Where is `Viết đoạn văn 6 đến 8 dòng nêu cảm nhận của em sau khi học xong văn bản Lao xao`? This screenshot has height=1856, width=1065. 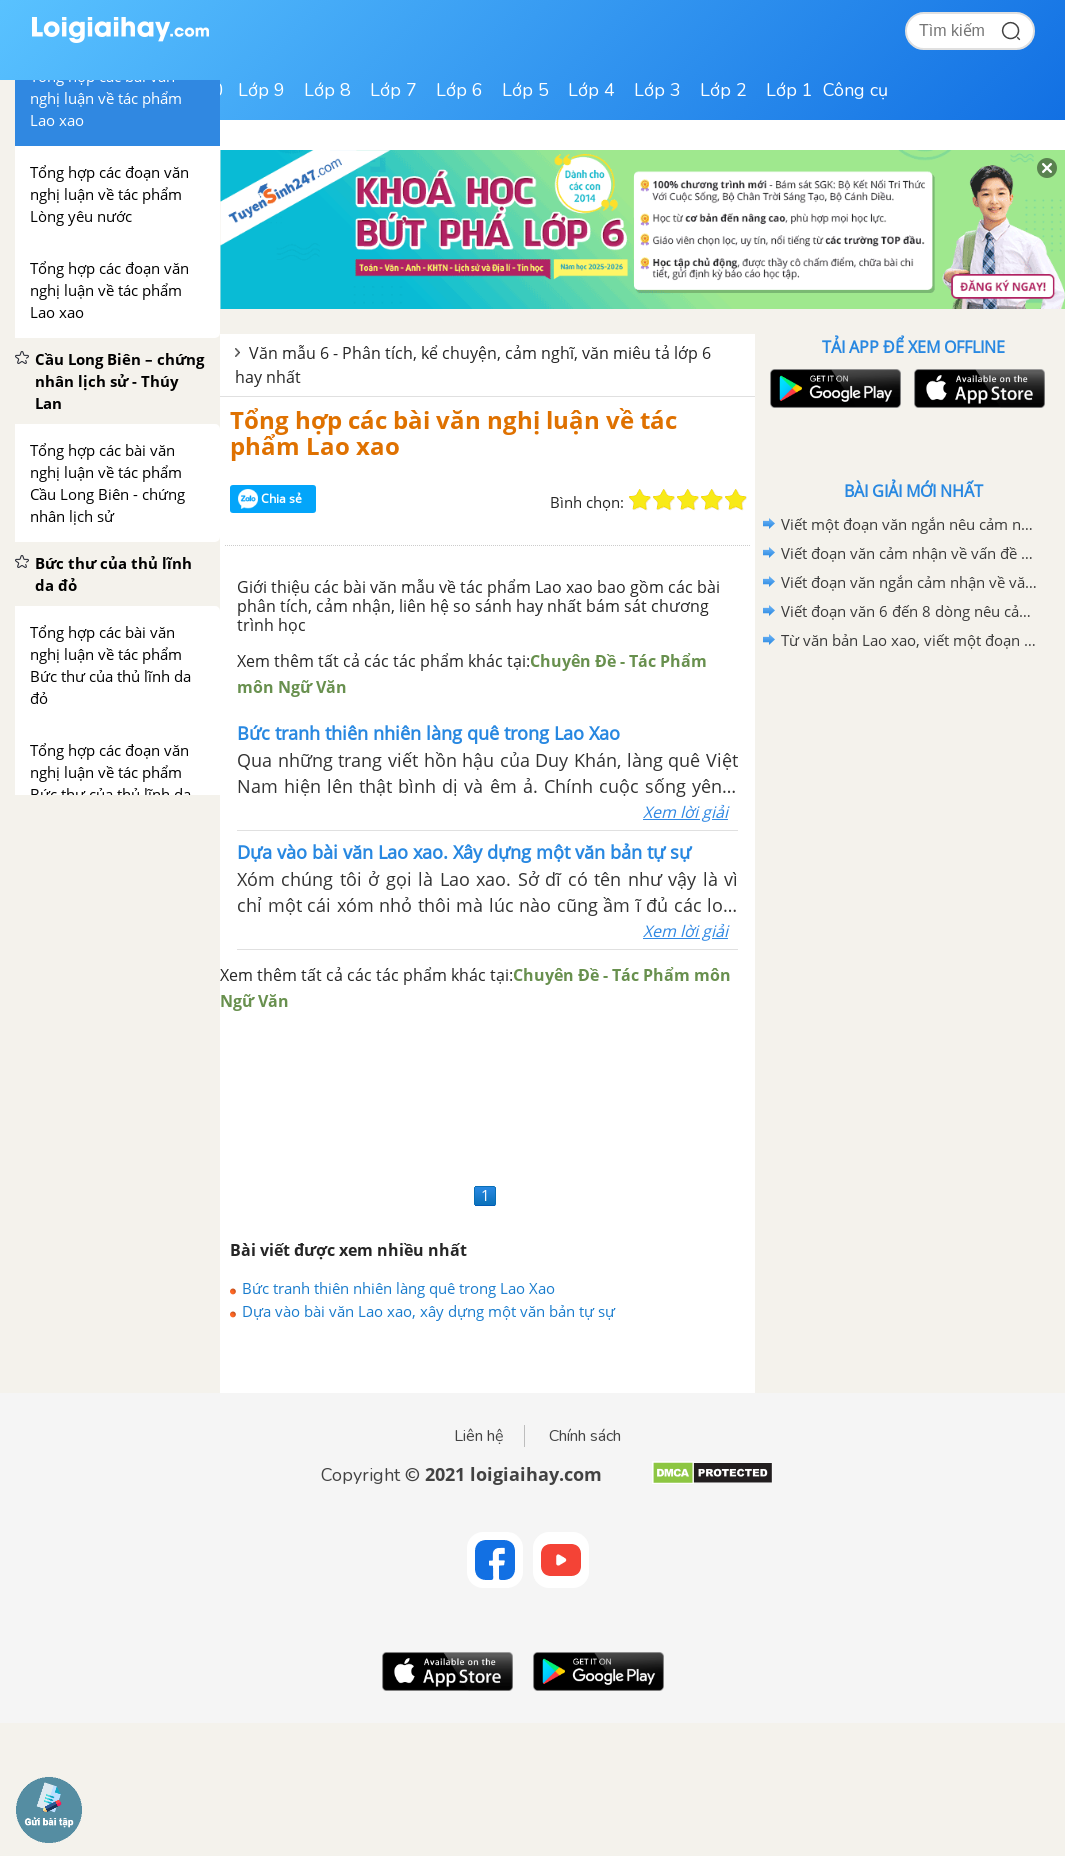
Viết đoạn văn 6 đến 8 dòng nêu cảm nhận của em sau khi học xong văn bản Lao xao is located at coordinates (910, 611).